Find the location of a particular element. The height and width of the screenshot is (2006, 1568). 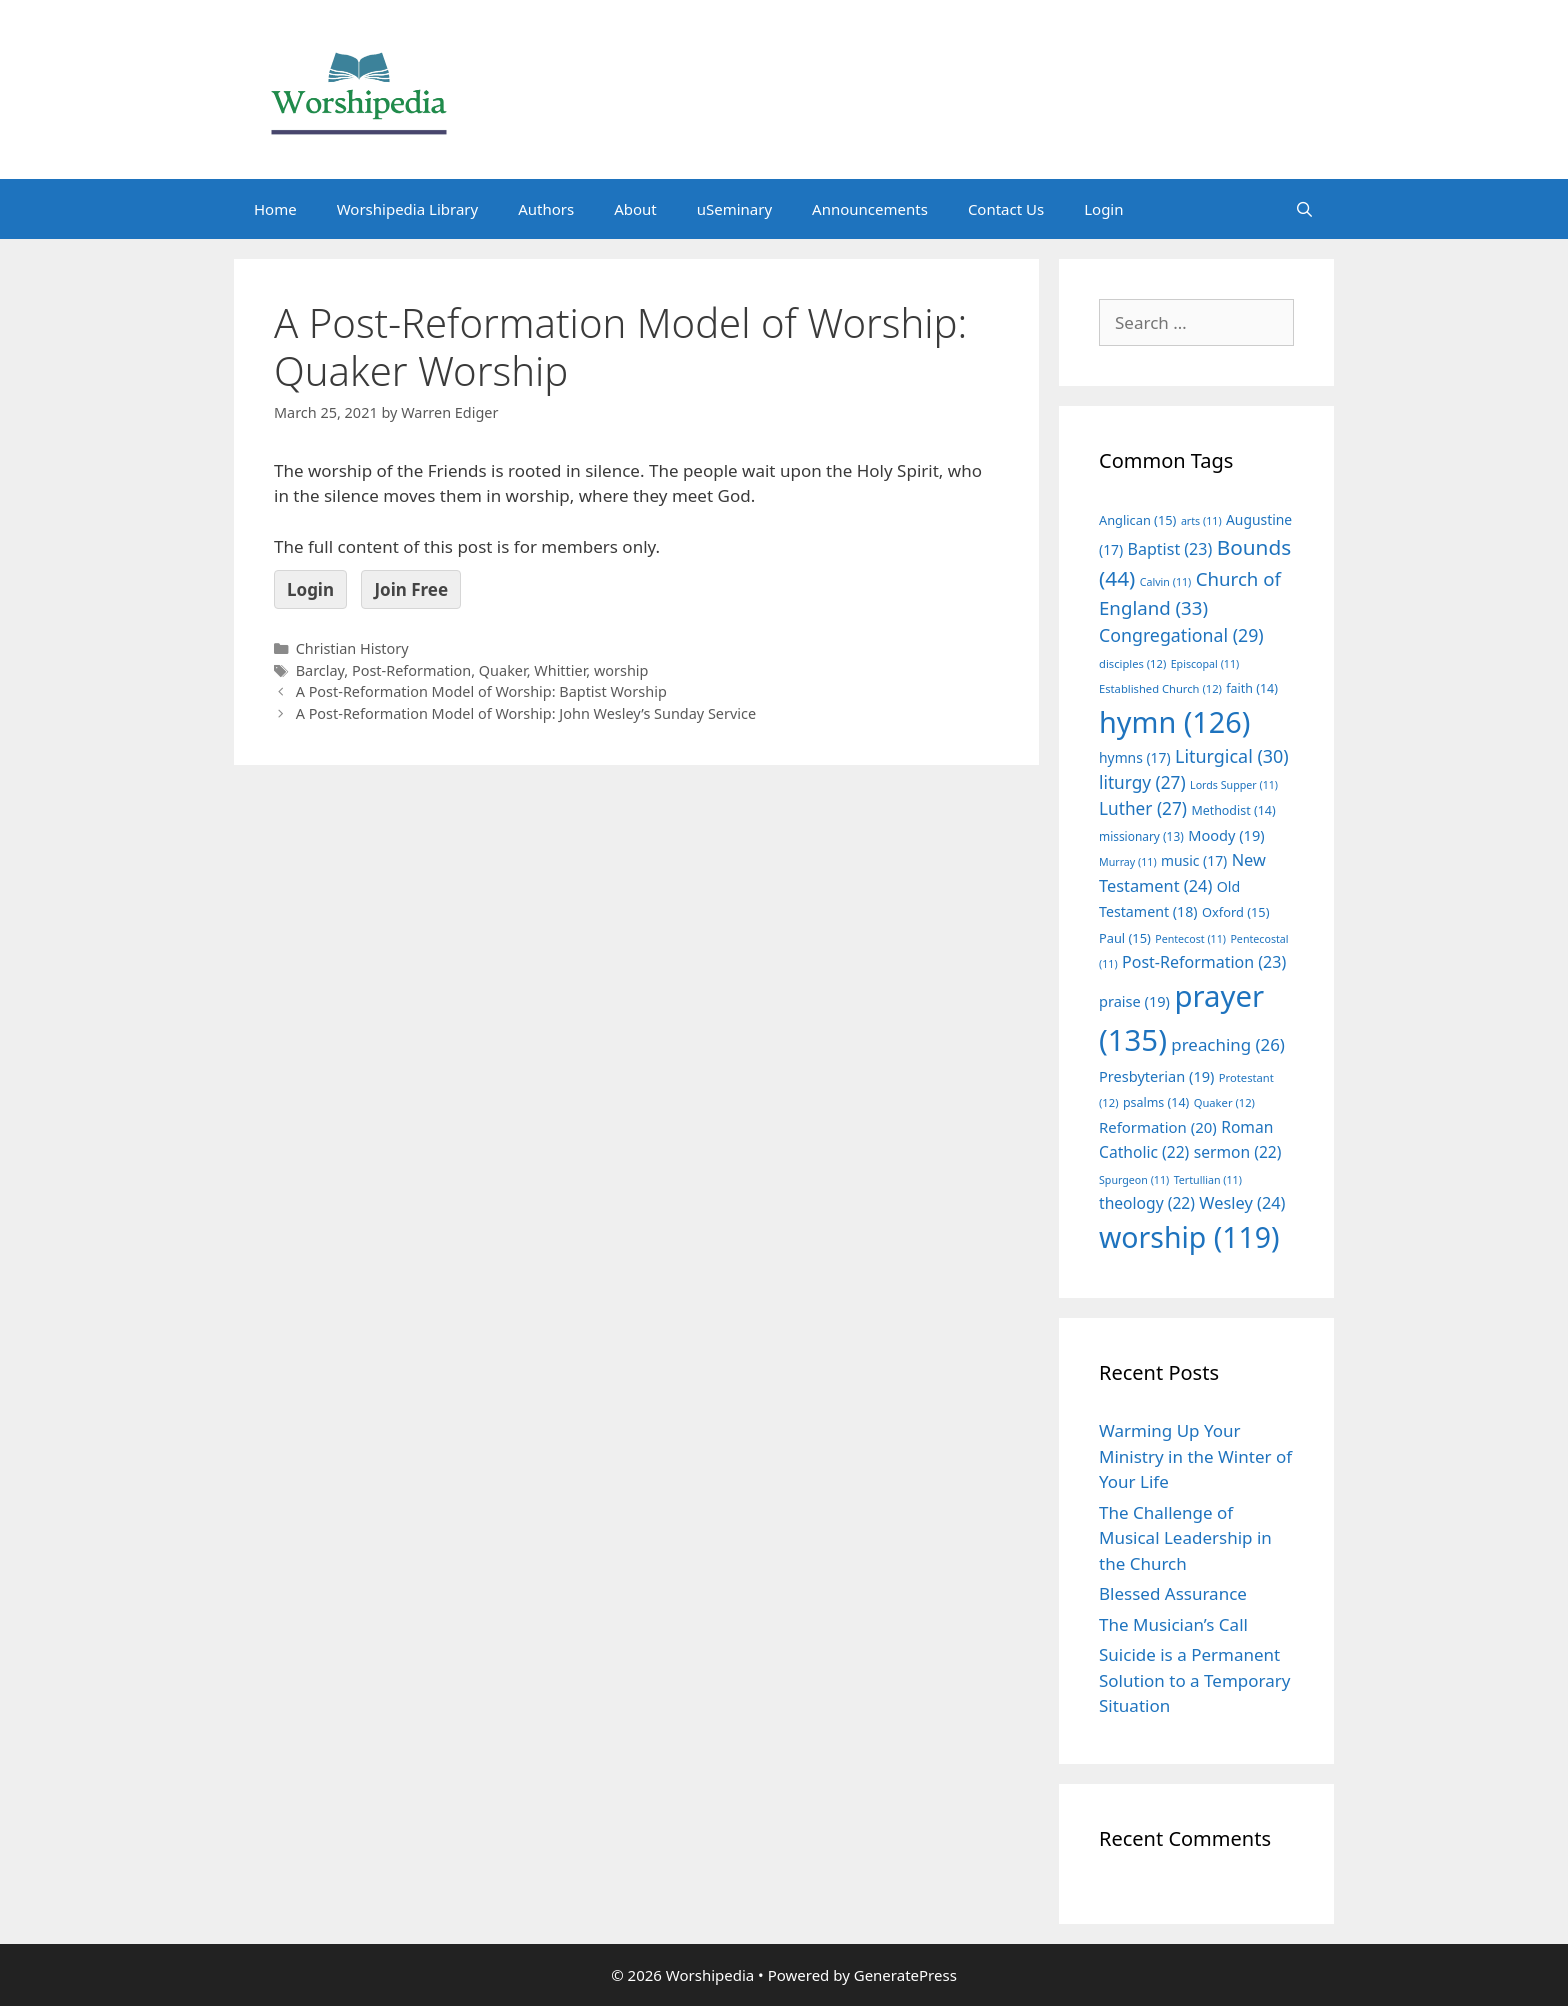

Join Free is located at coordinates (411, 589).